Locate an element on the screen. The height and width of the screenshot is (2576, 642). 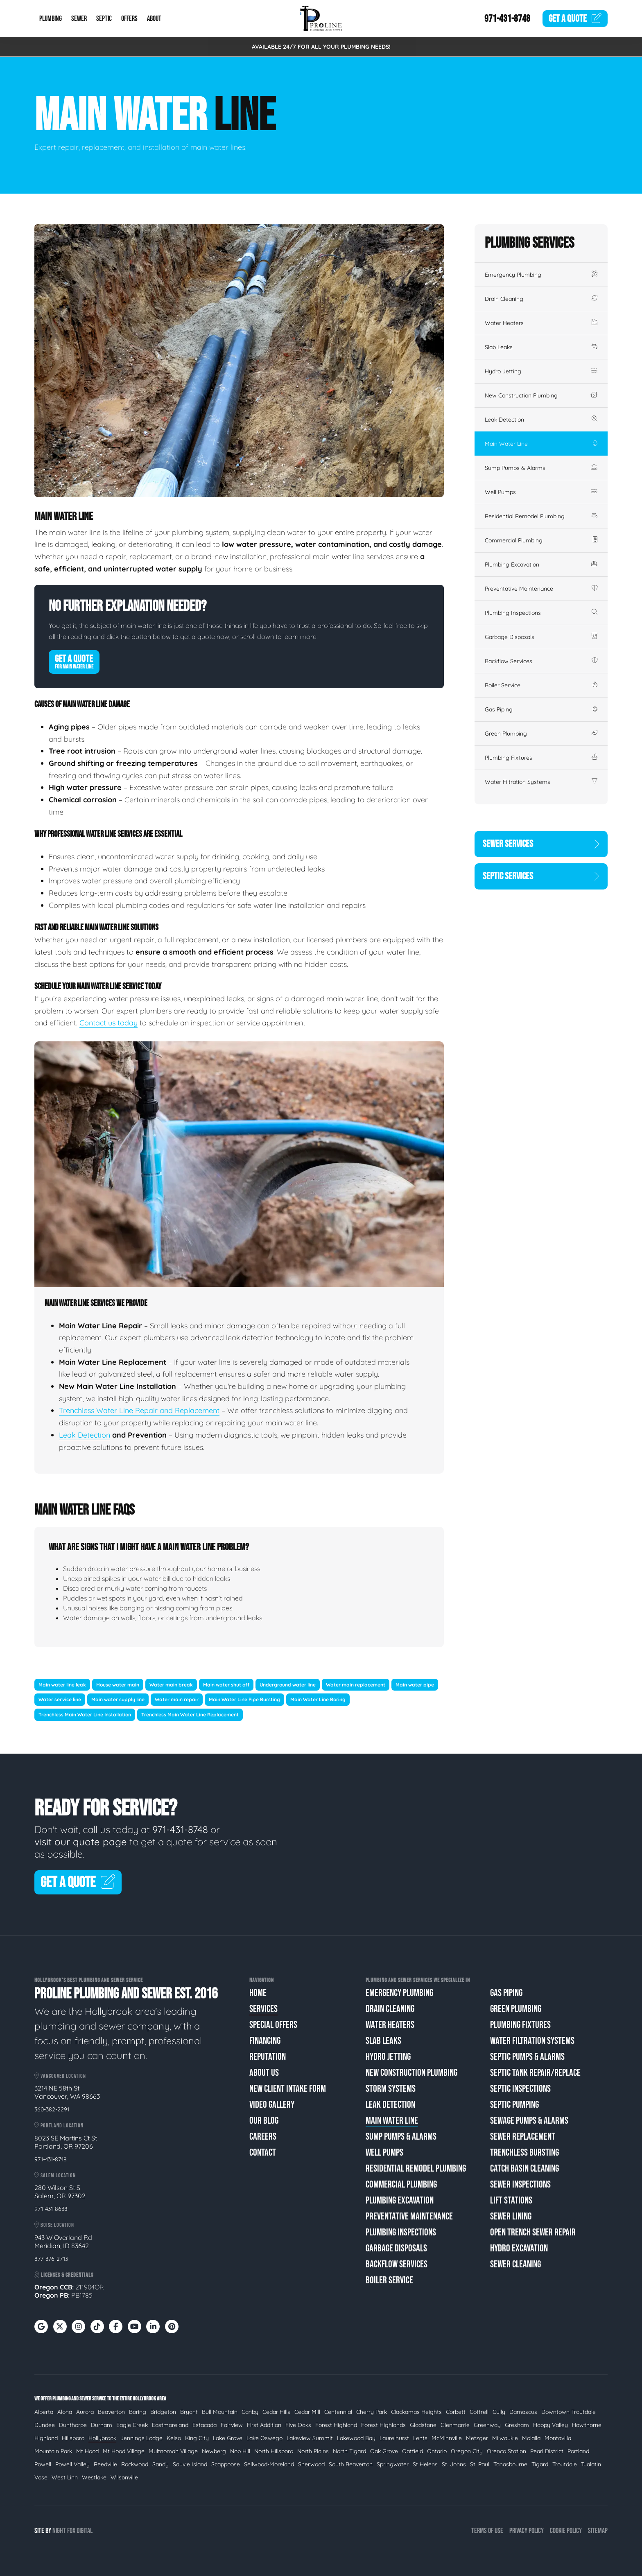
Oak Grove is located at coordinates (384, 2451).